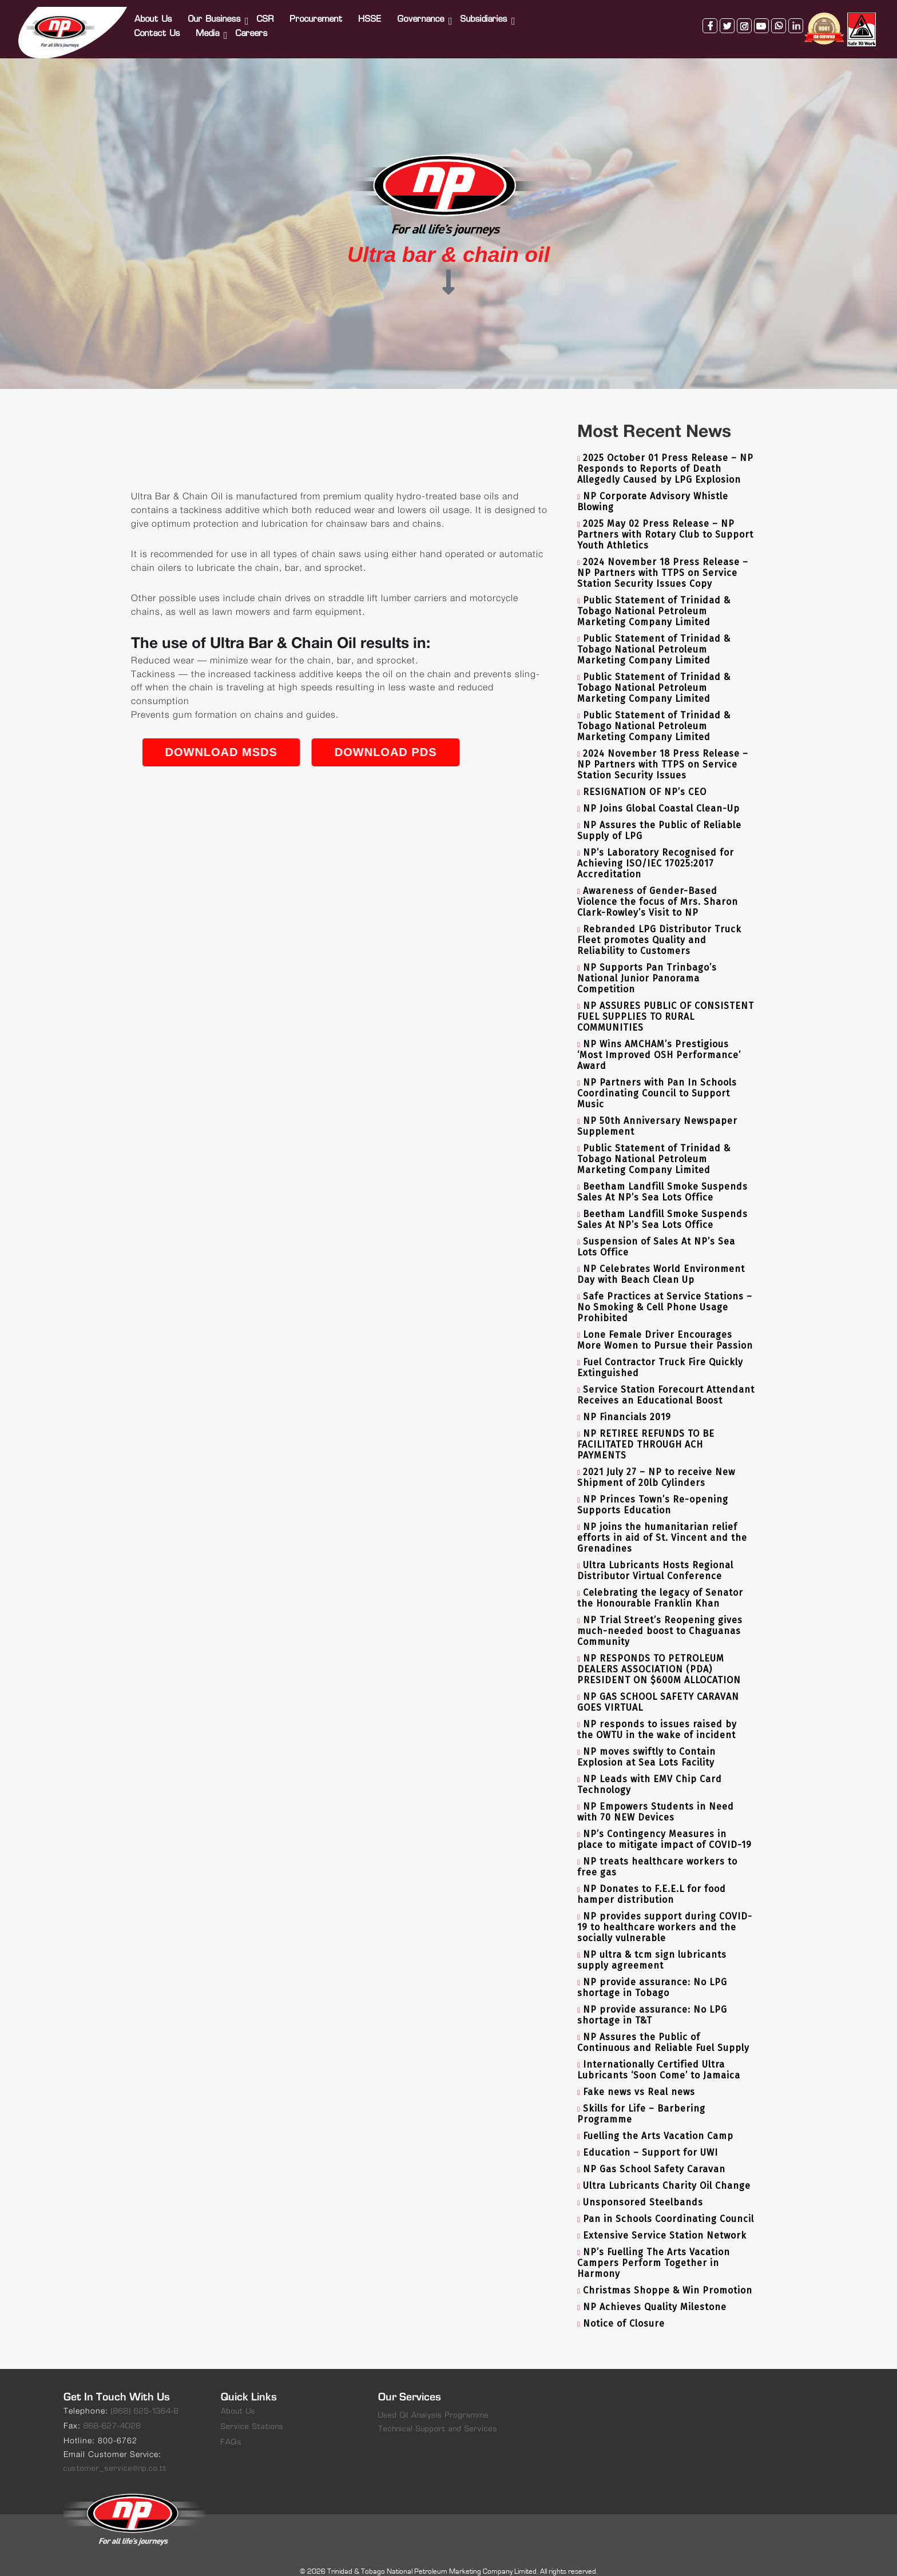  I want to click on instagram, so click(742, 18).